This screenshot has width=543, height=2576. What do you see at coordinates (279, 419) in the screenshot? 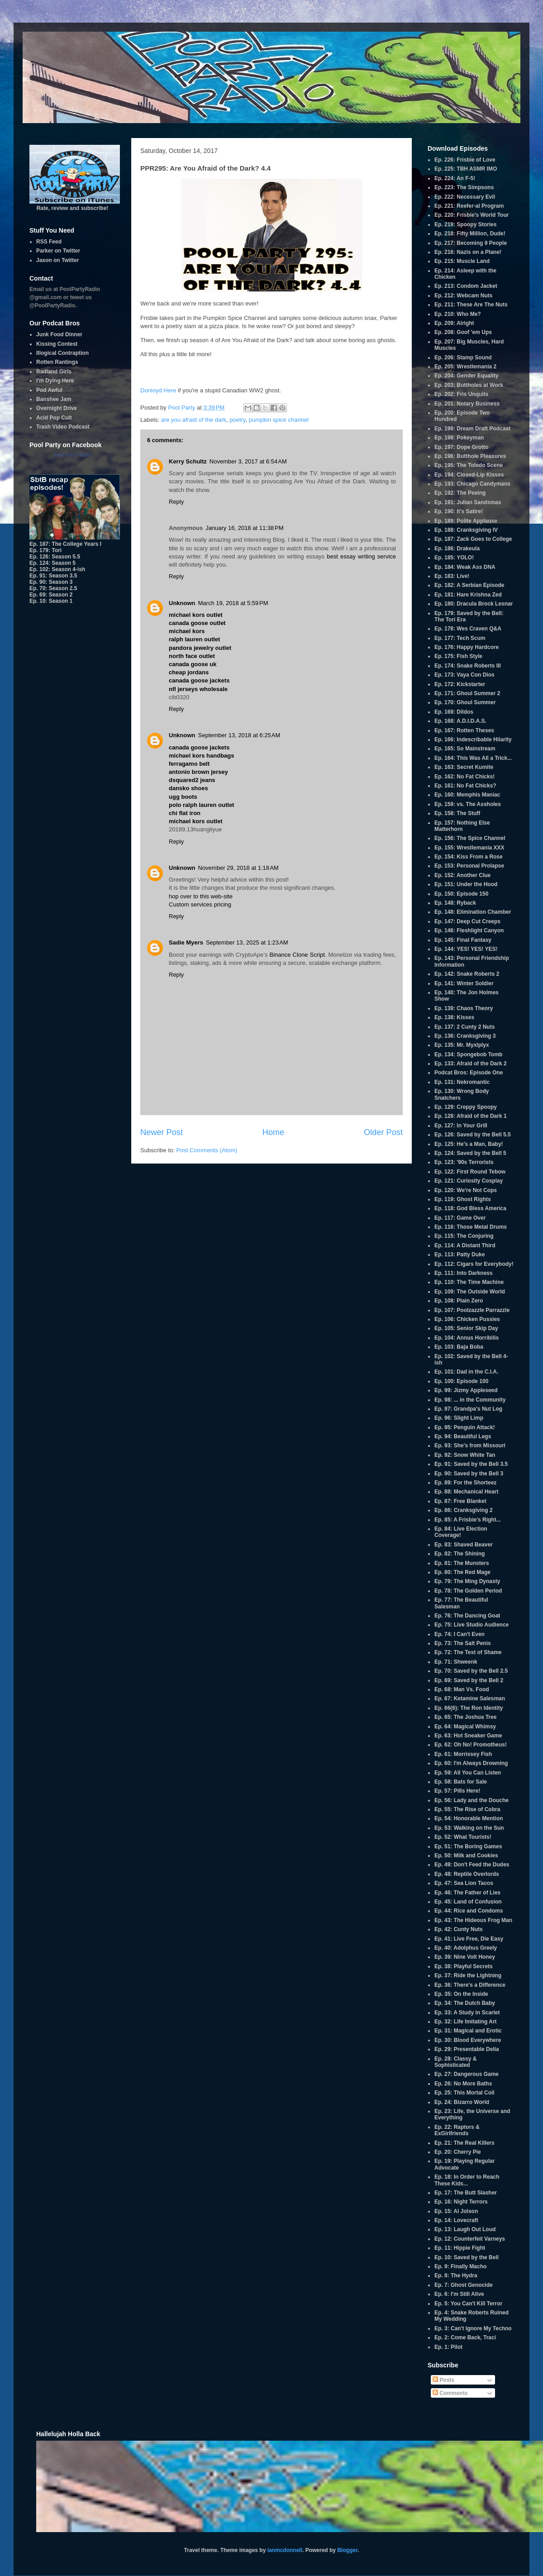
I see `pumpkin spice channel` at bounding box center [279, 419].